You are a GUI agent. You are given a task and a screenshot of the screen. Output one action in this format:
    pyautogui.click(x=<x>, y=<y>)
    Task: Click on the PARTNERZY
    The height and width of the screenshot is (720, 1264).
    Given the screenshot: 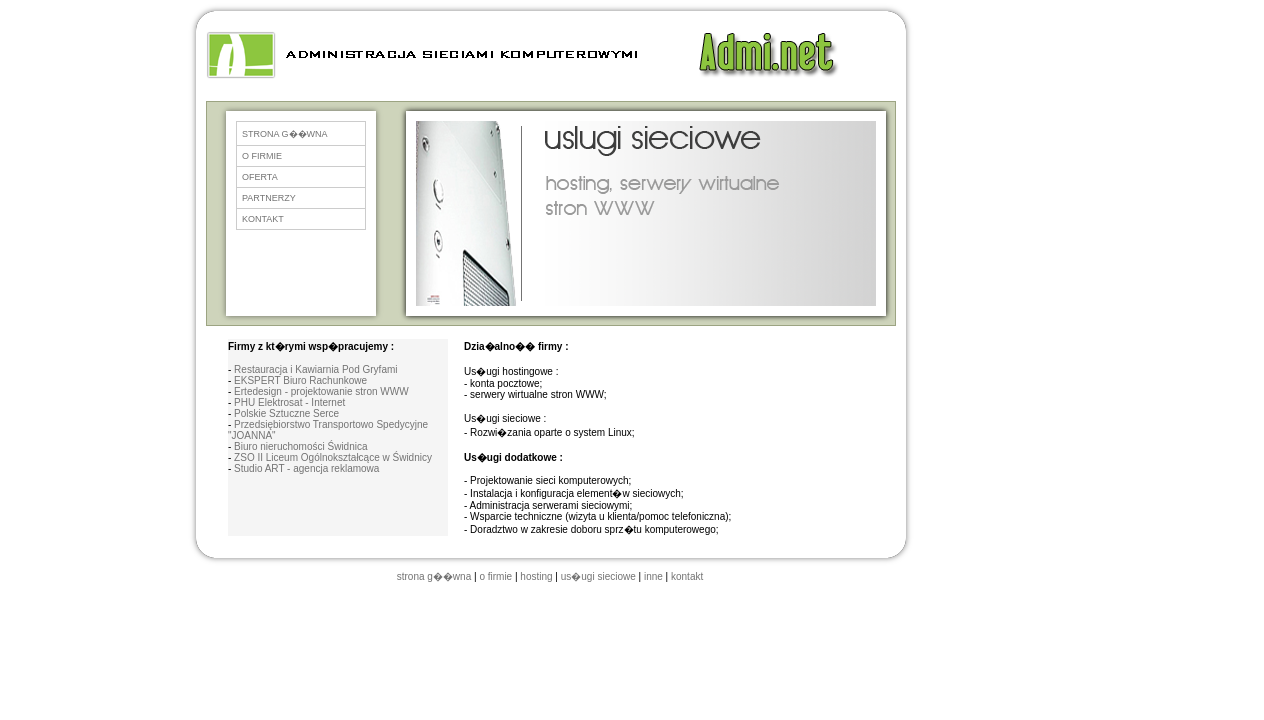 What is the action you would take?
    pyautogui.click(x=269, y=198)
    